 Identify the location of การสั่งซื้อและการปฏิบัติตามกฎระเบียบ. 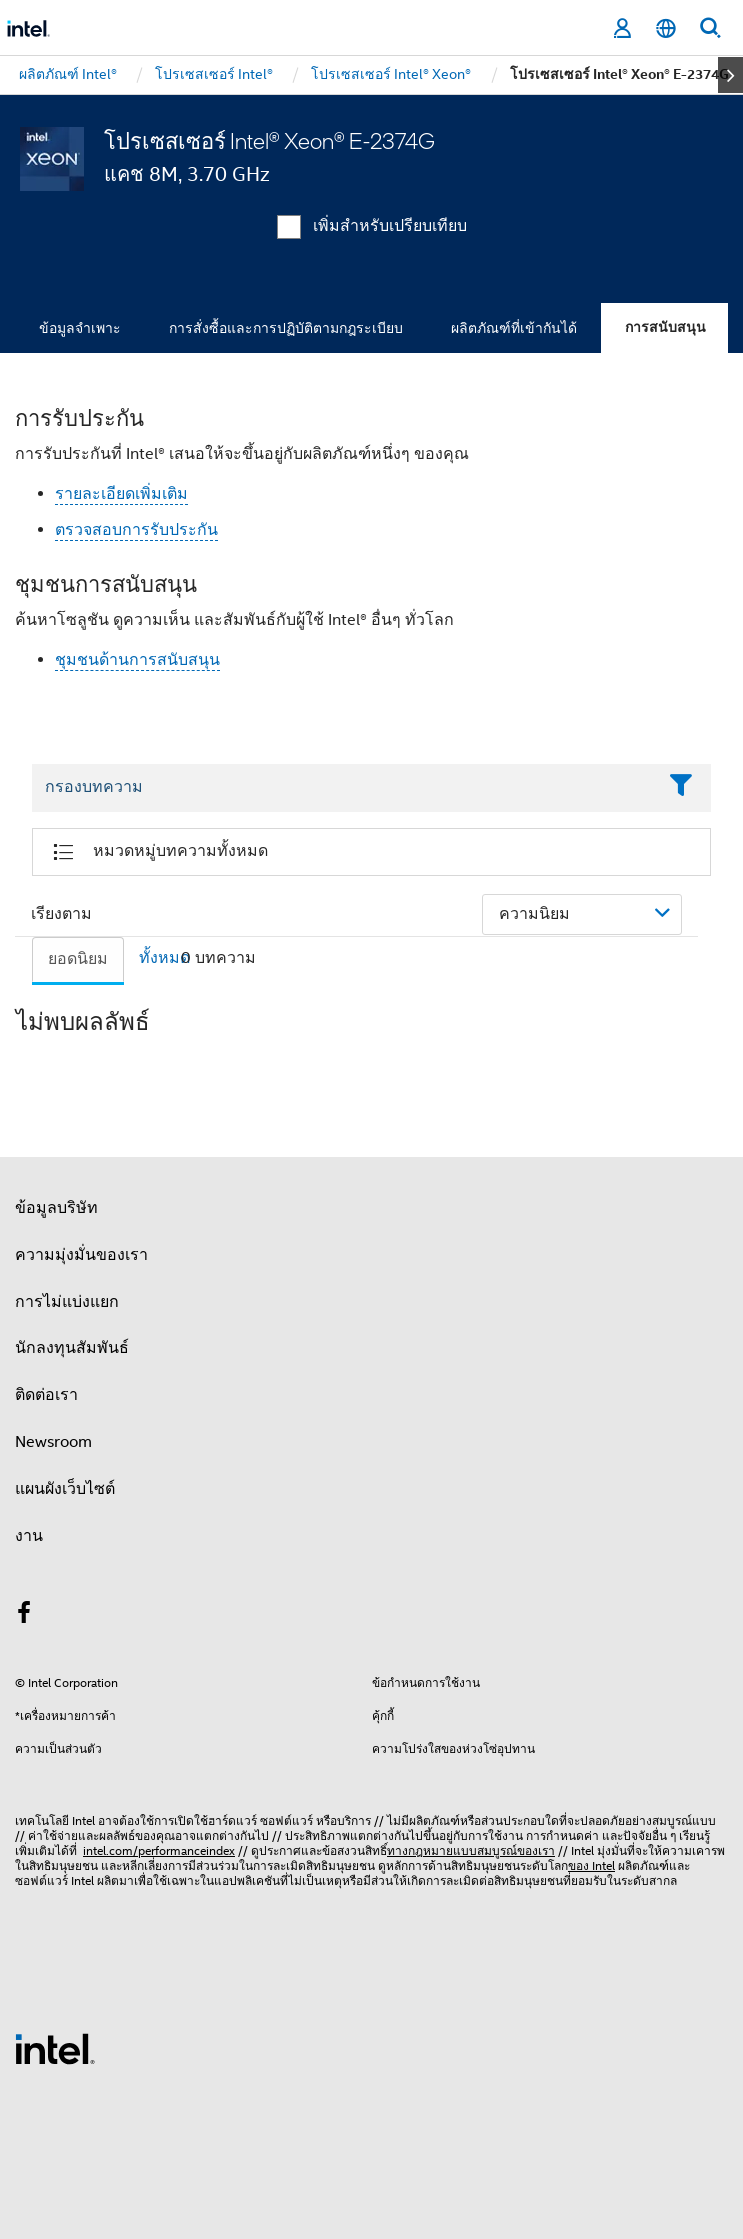
(286, 328).